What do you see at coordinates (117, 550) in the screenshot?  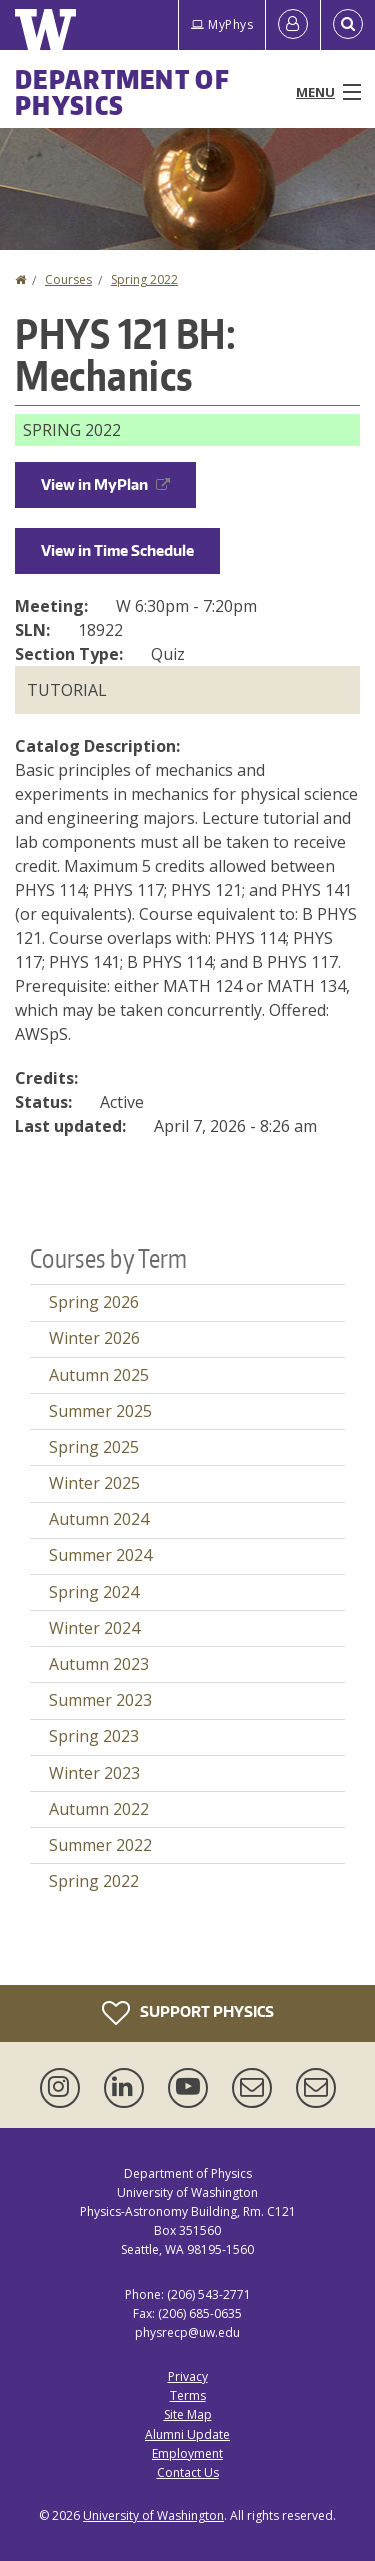 I see `View in Time Schedule` at bounding box center [117, 550].